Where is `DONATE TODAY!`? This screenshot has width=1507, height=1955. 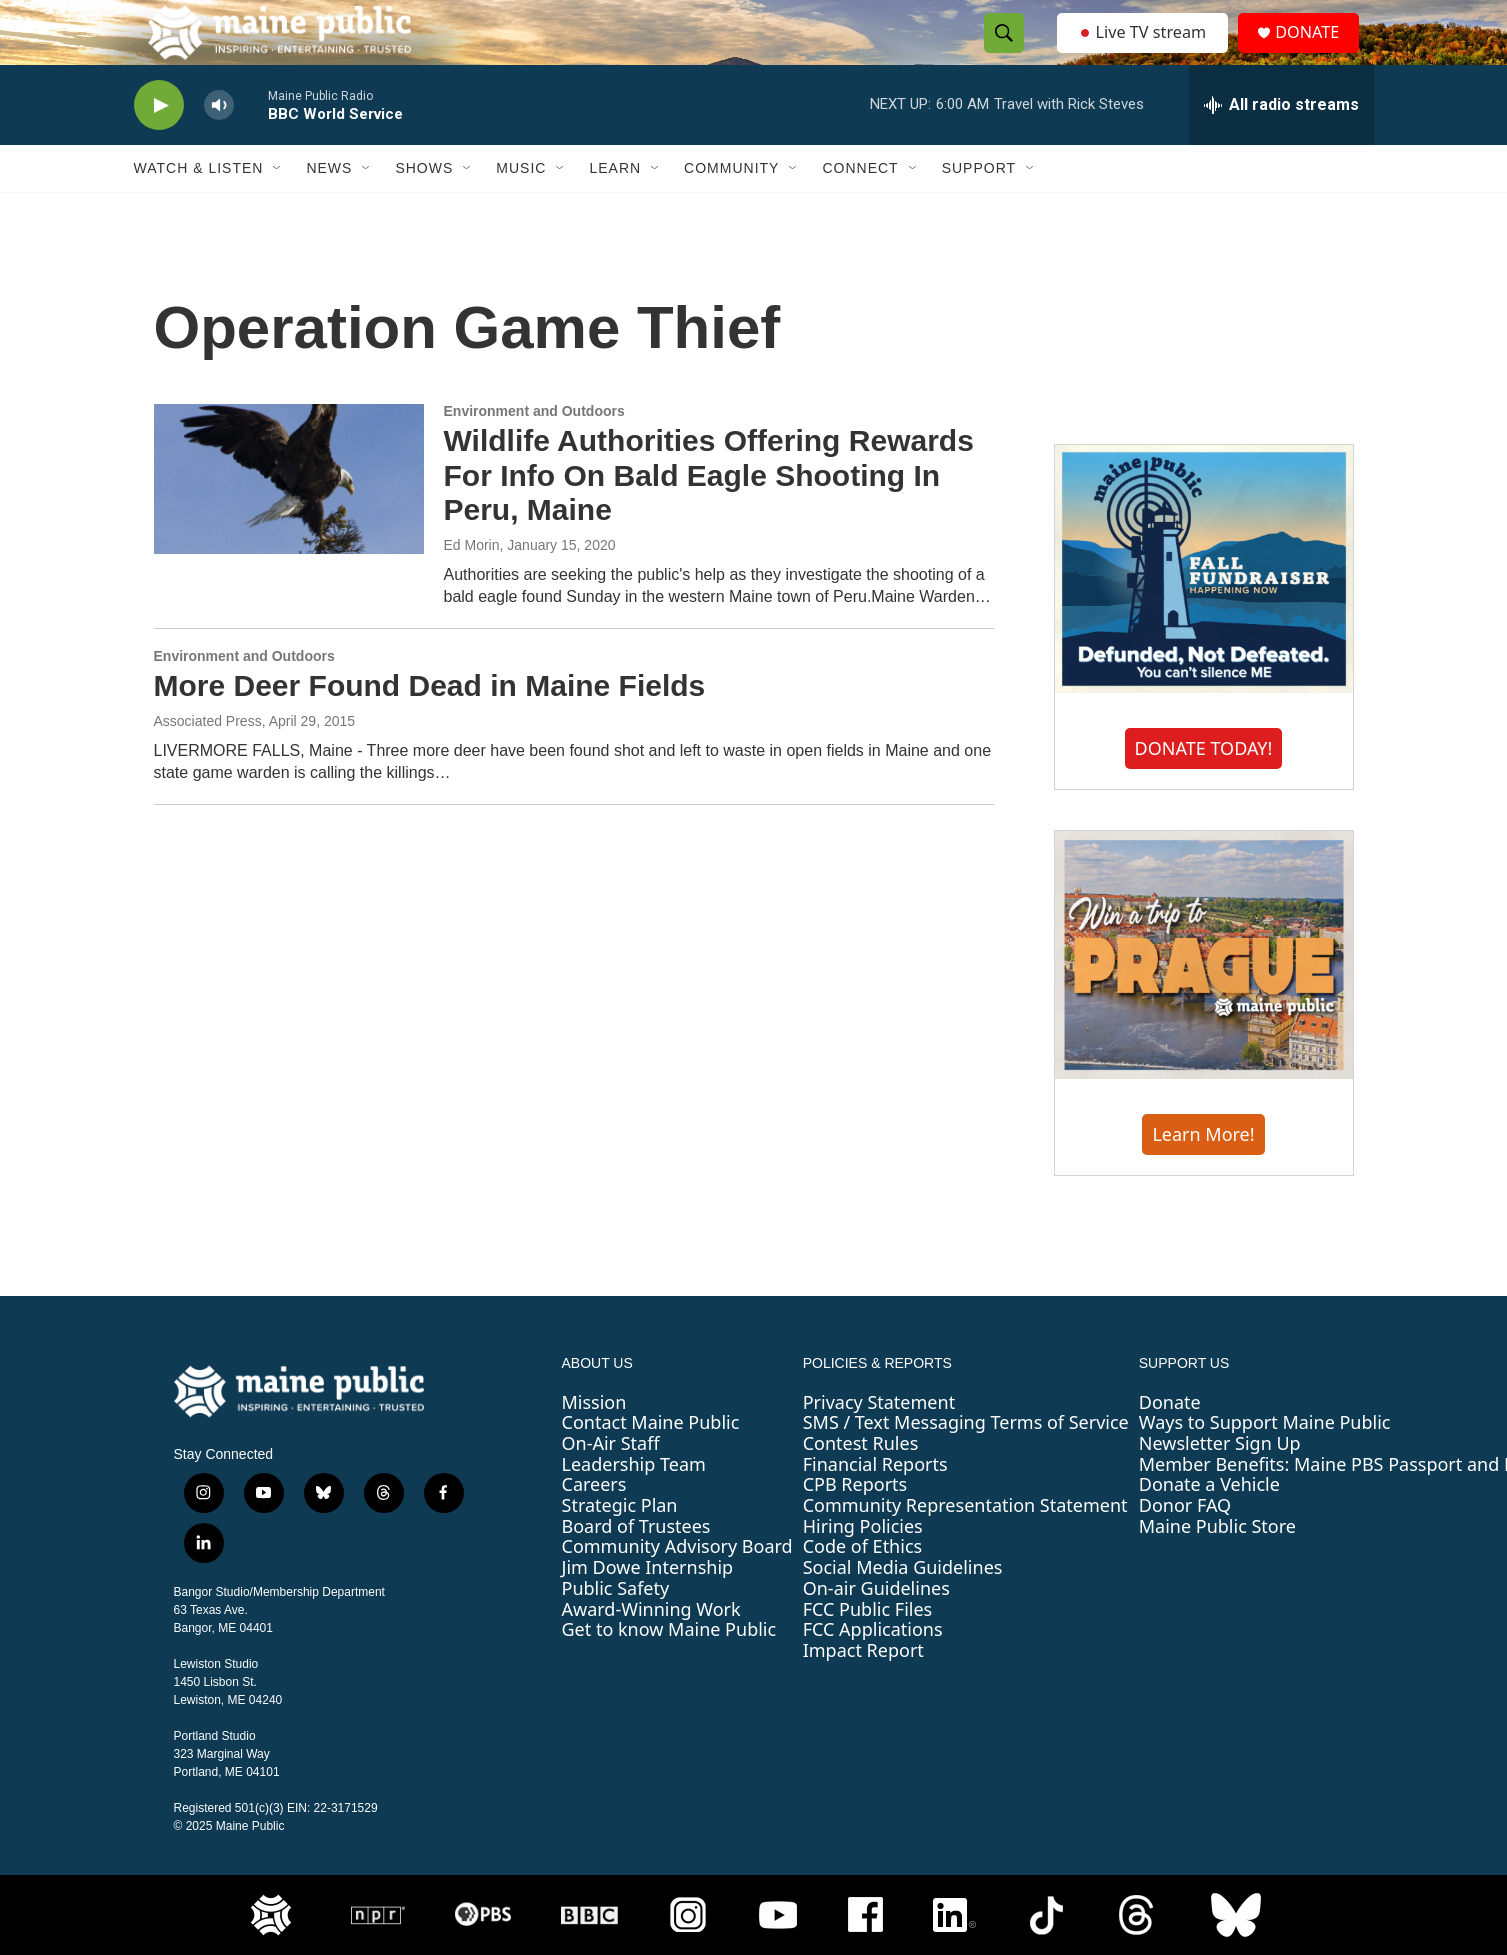 DONATE TODAY! is located at coordinates (1204, 788).